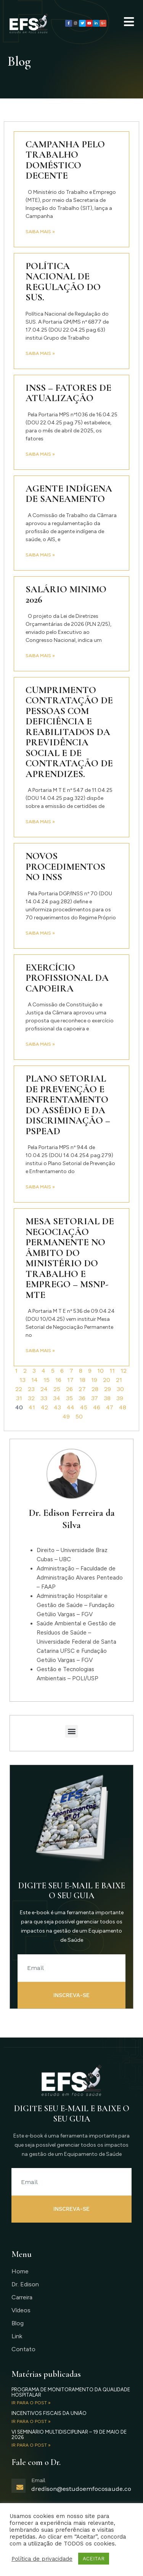  Describe the element at coordinates (18, 1389) in the screenshot. I see `22` at that location.